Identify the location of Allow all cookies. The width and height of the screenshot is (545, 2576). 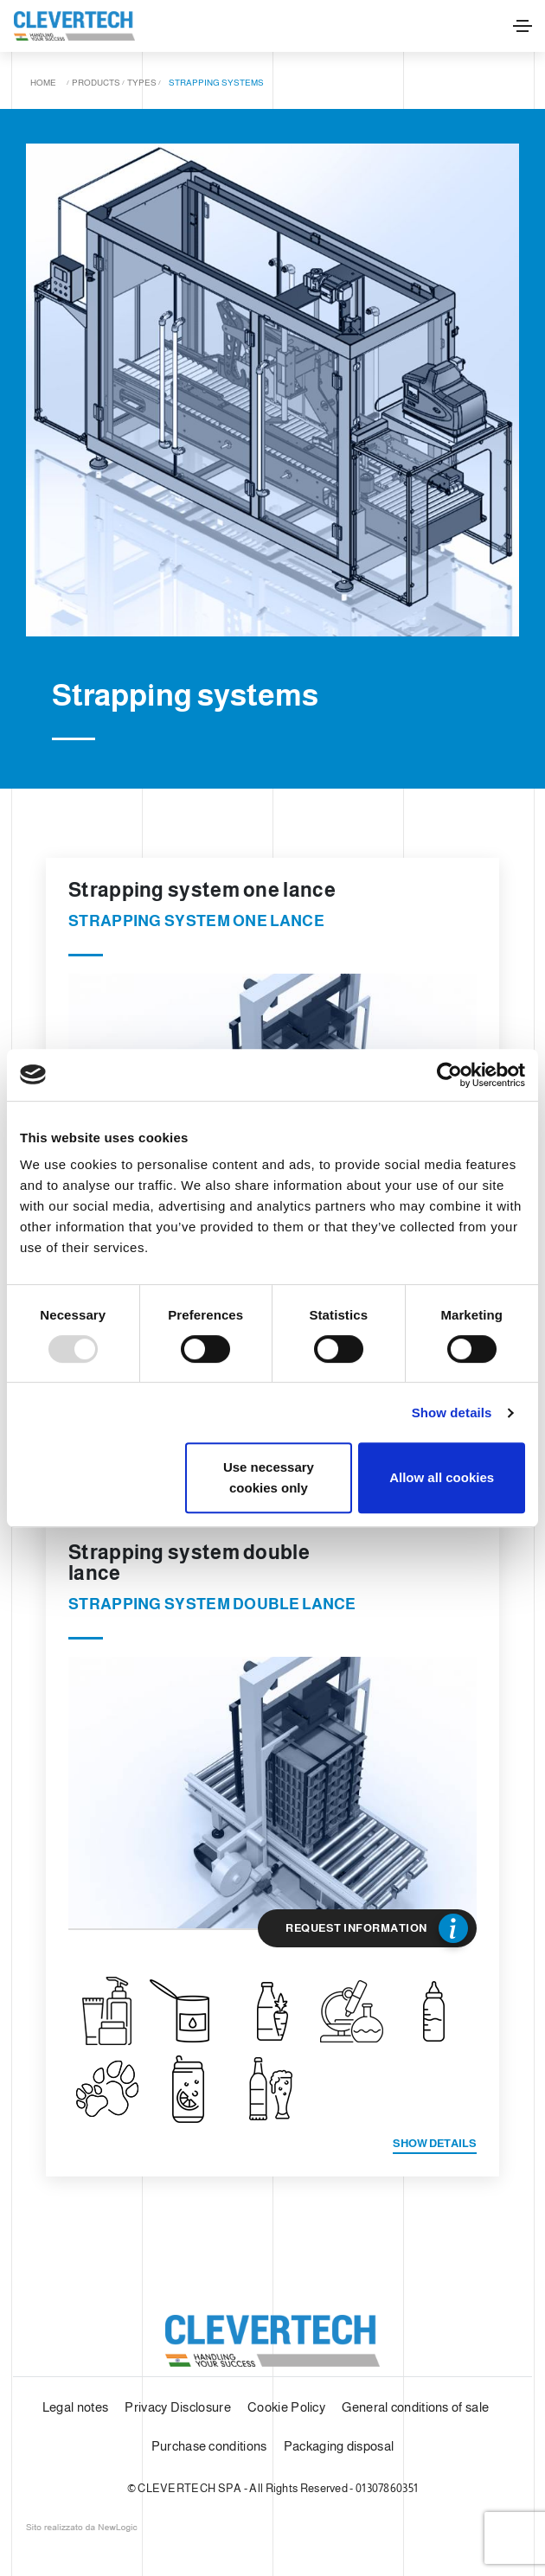
(441, 1477).